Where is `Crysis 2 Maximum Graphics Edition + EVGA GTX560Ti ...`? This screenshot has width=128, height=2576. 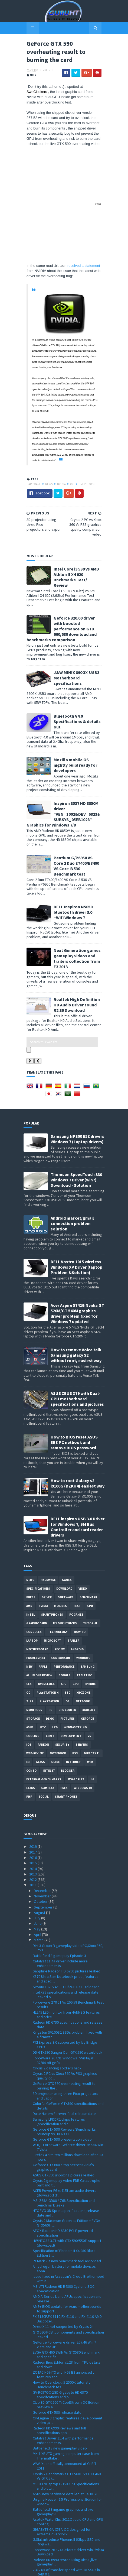 Crysis 2 Maximum Graphics Edition + EVGA GTX560Ti ... is located at coordinates (66, 2162).